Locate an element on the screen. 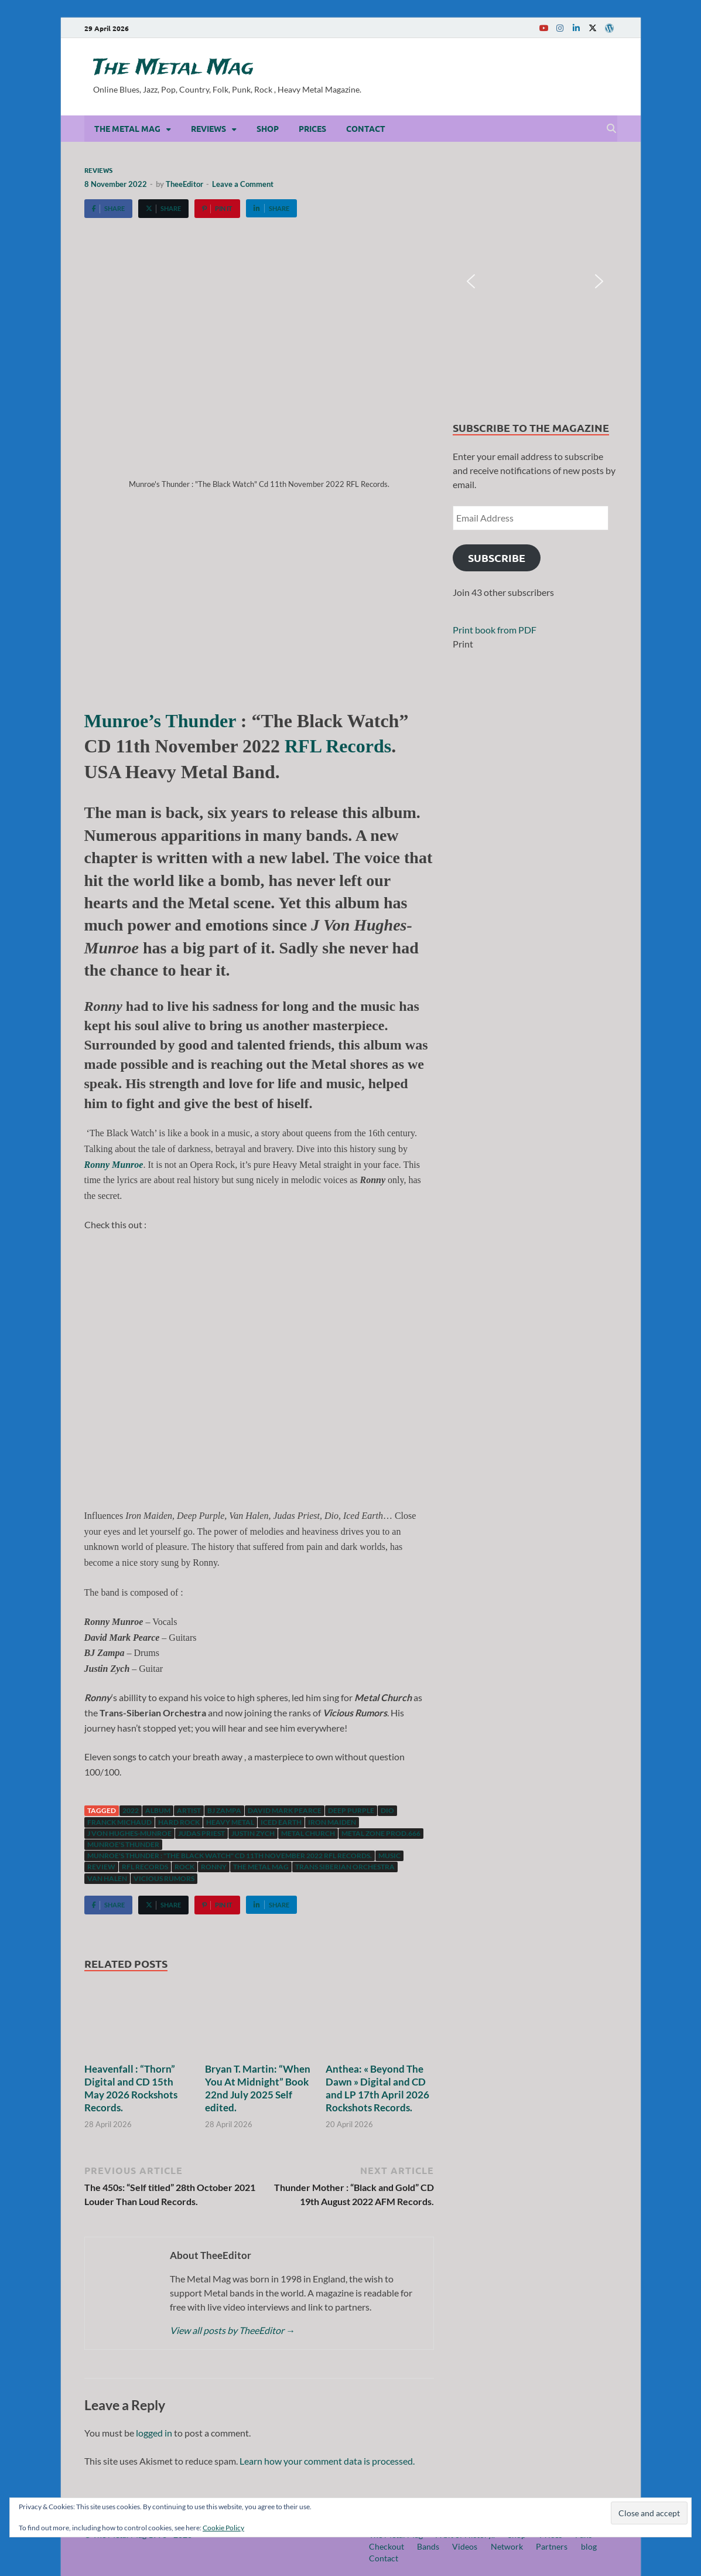  Checkout is located at coordinates (386, 2546).